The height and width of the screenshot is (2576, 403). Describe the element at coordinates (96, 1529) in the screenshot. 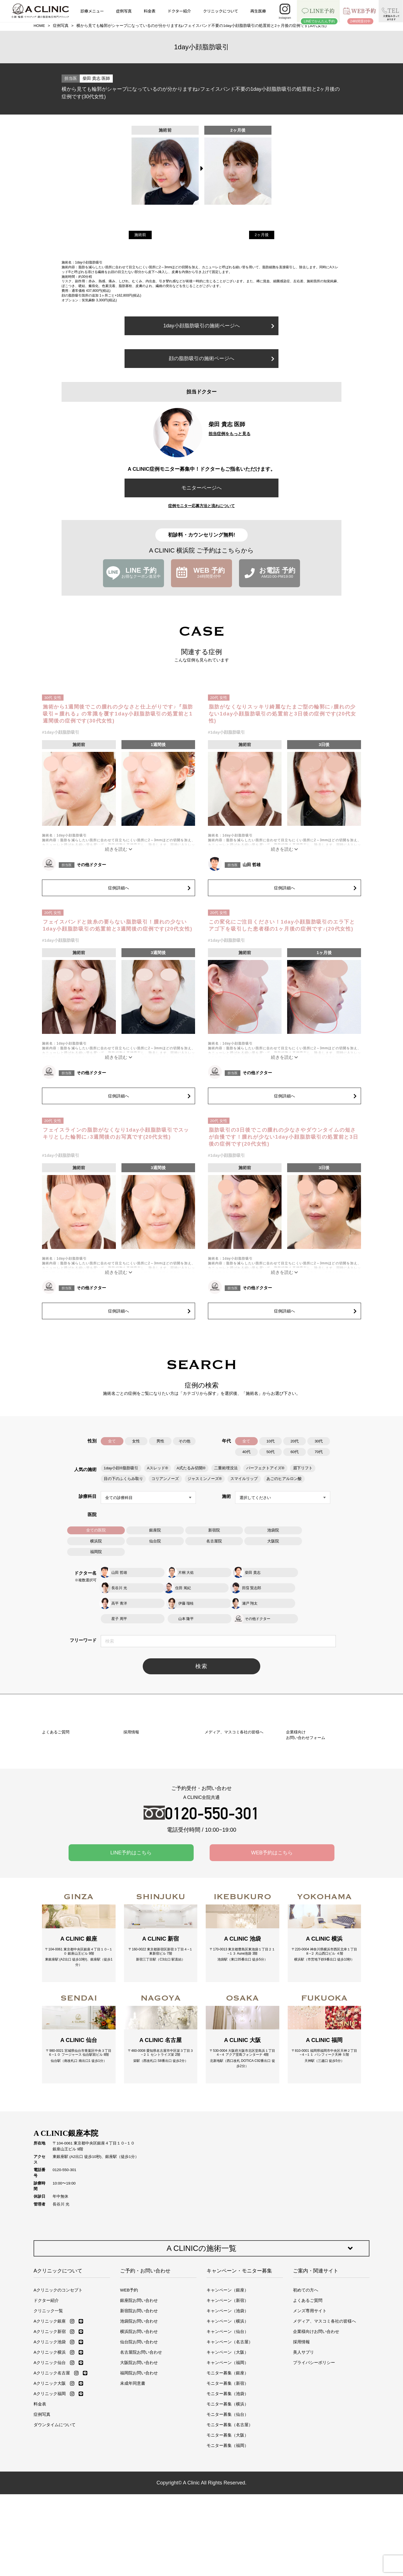

I see `全ての医院` at that location.